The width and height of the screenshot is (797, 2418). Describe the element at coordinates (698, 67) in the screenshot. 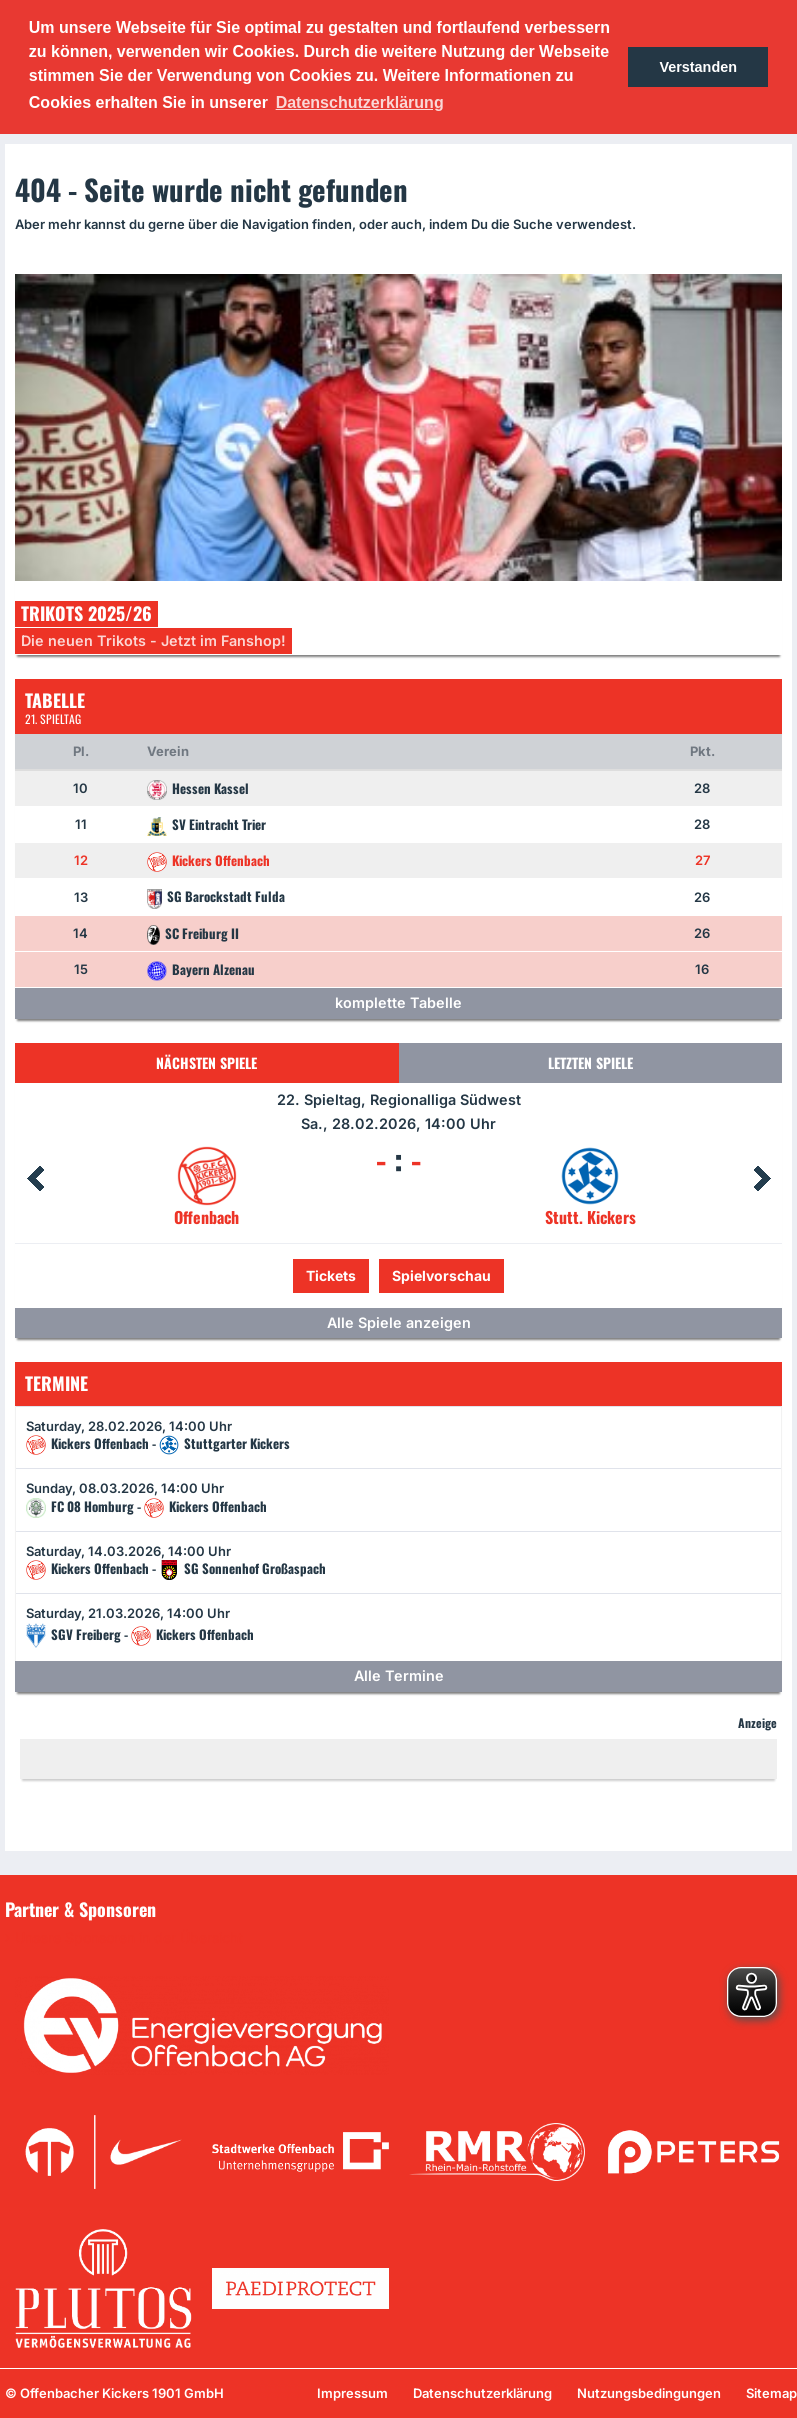

I see `Verstanden [button]` at that location.